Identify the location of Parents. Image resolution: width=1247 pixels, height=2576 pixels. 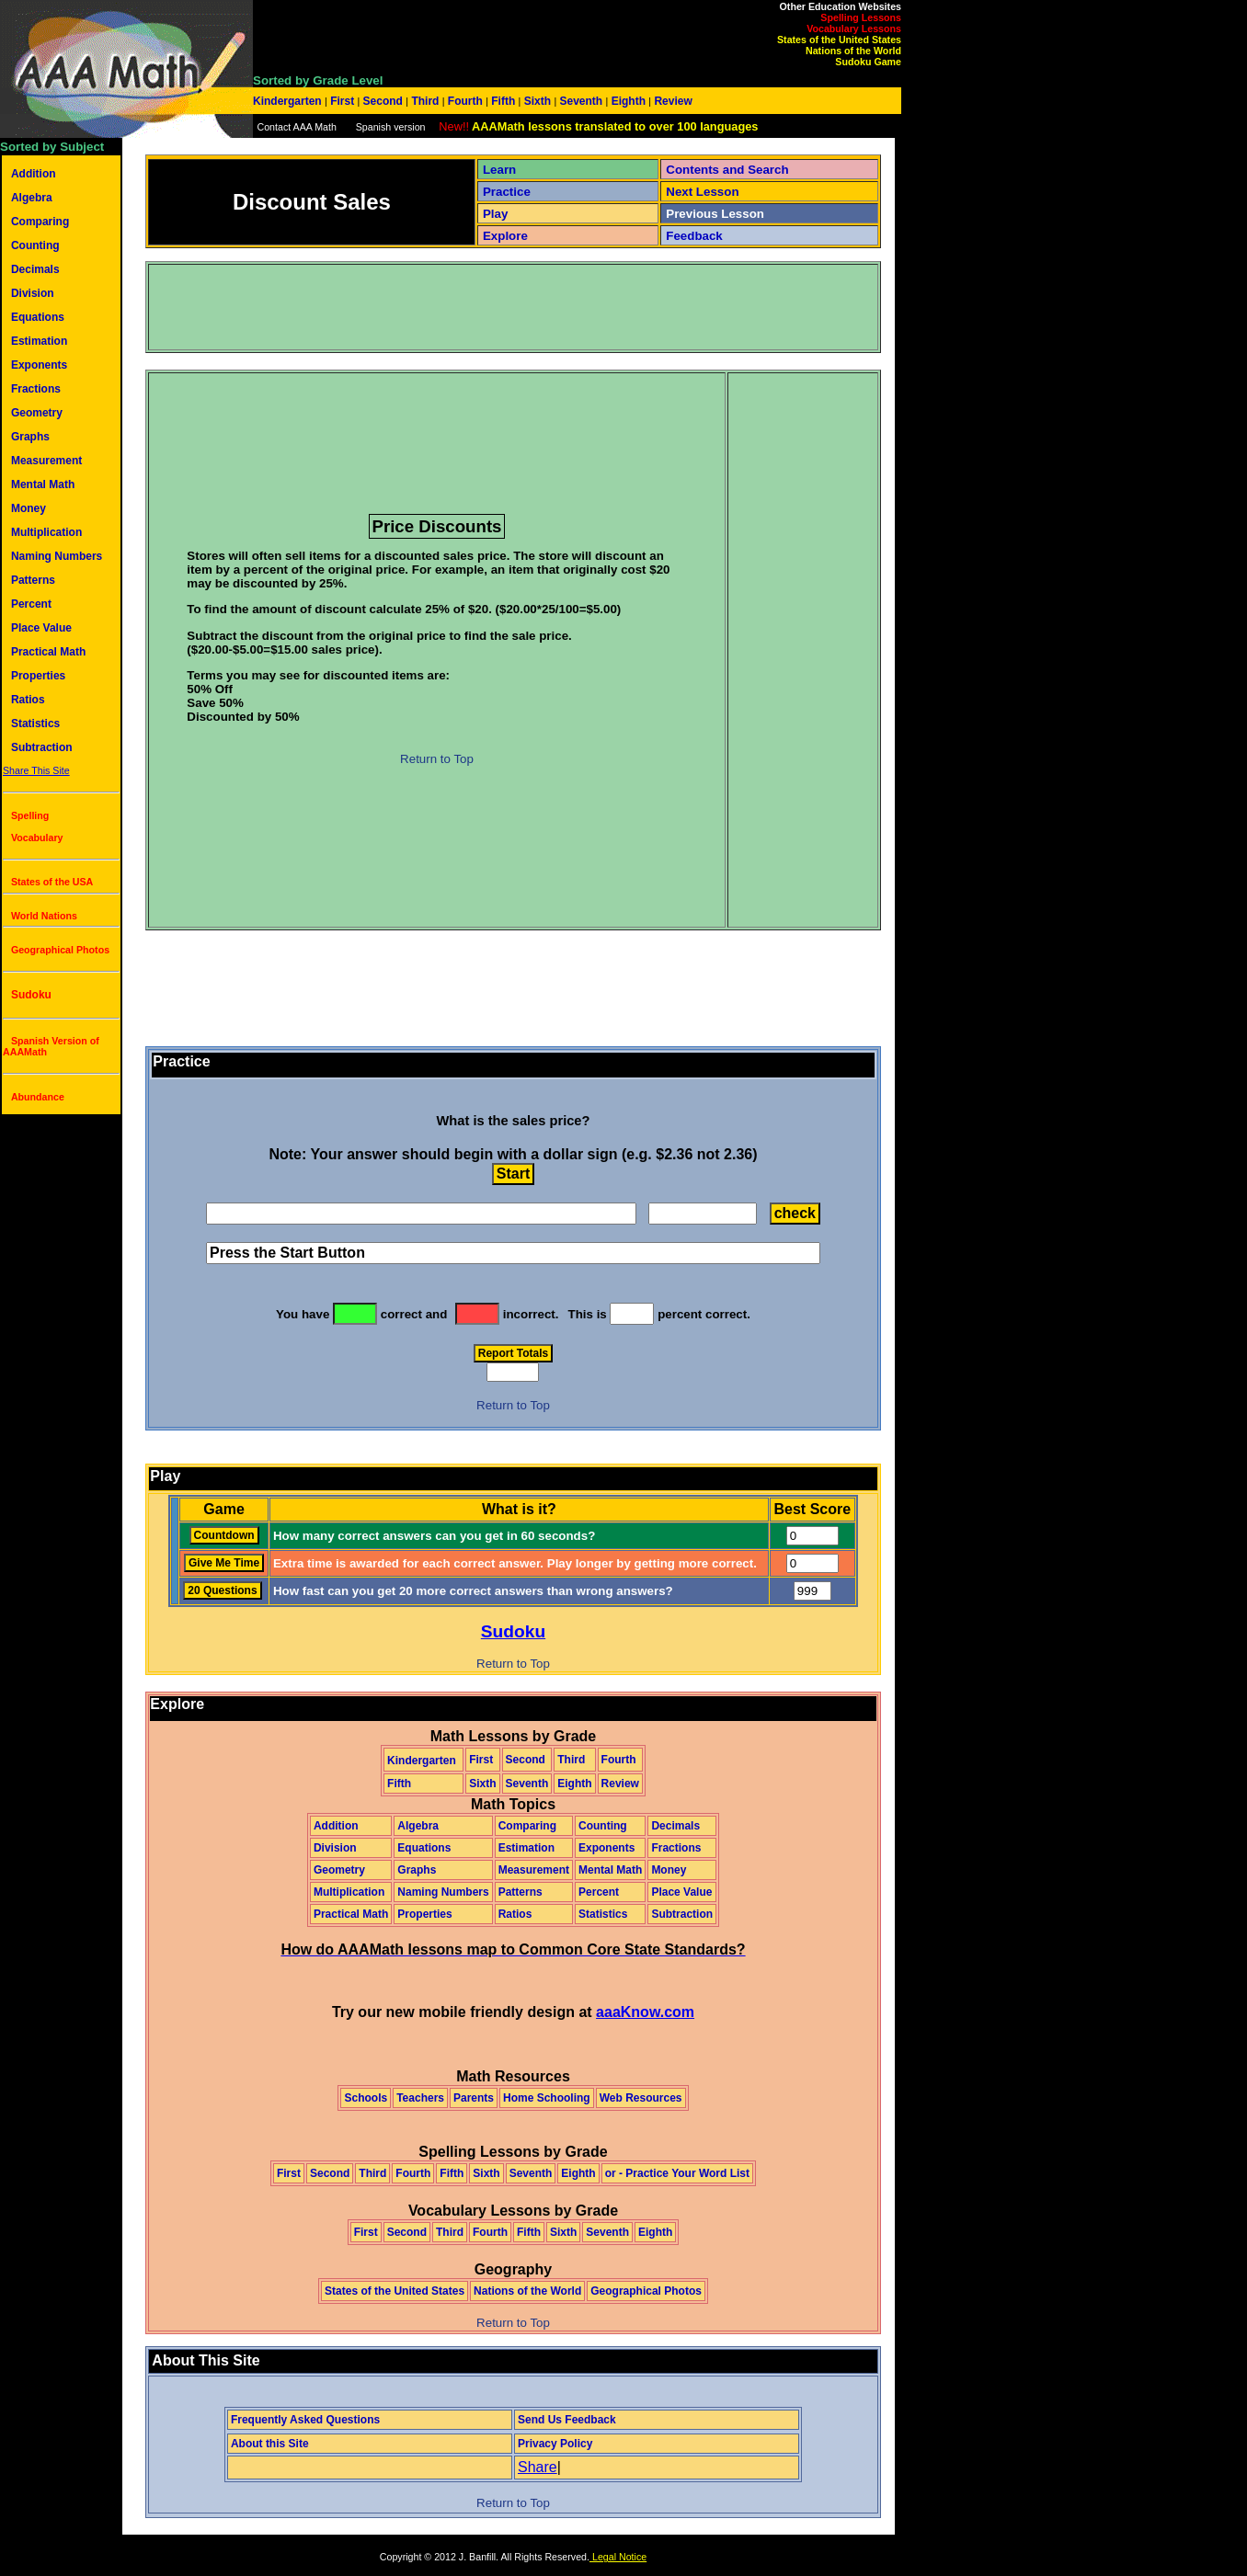
(473, 2098).